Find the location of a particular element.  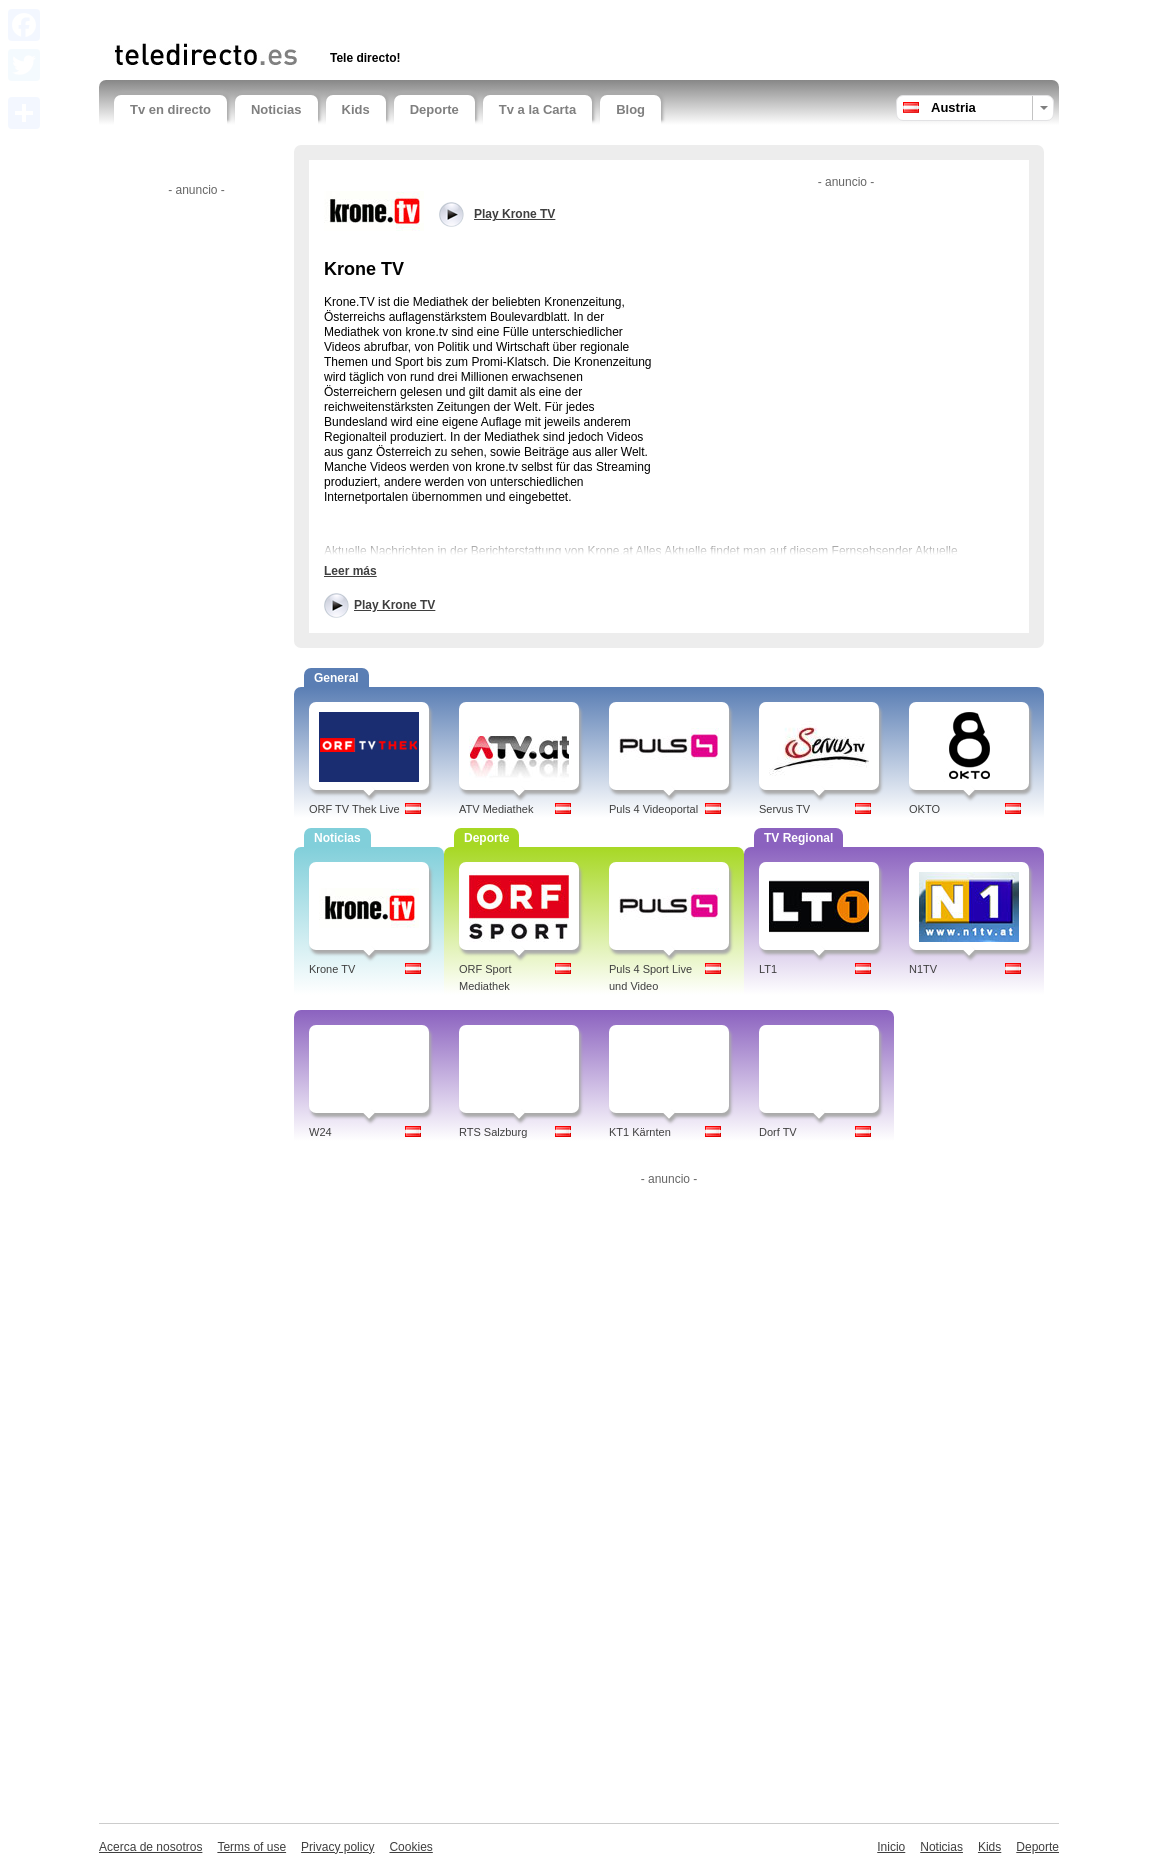

Dorf TV is located at coordinates (778, 1132).